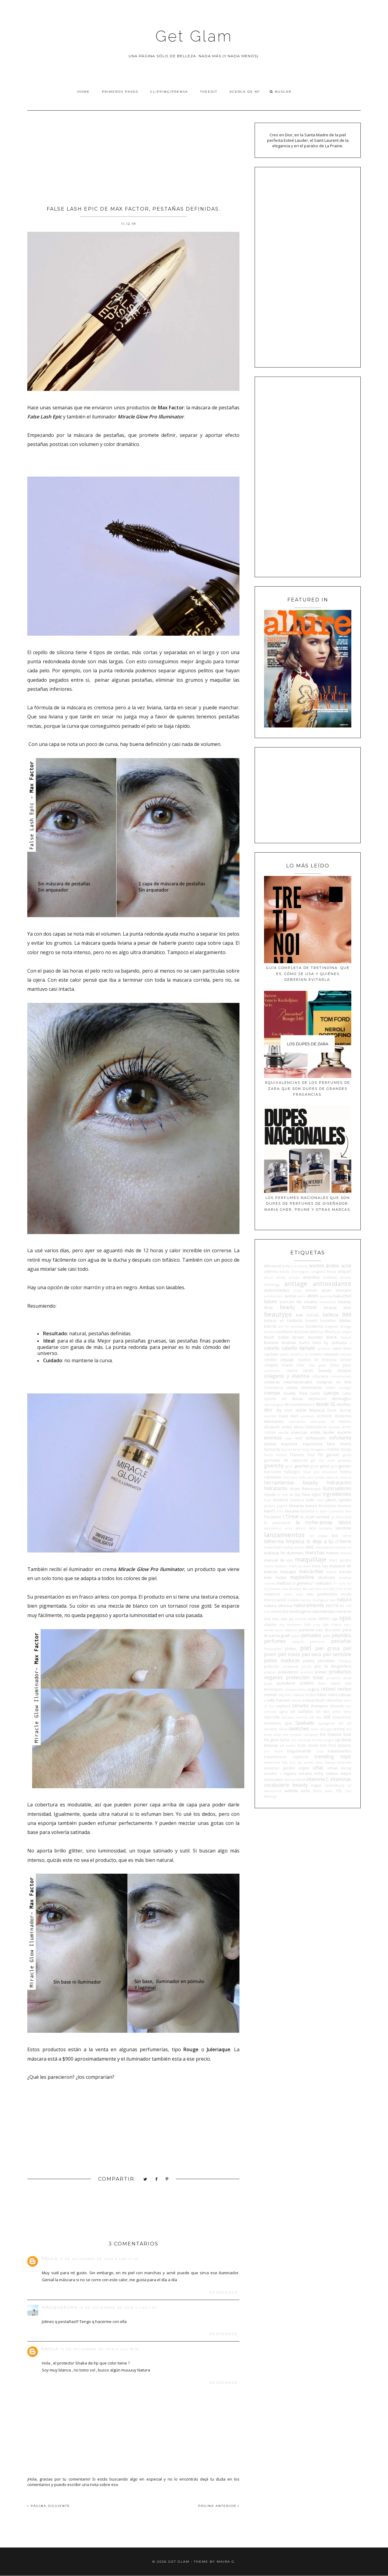 The width and height of the screenshot is (388, 2576). I want to click on pieles sensibles, so click(319, 1660).